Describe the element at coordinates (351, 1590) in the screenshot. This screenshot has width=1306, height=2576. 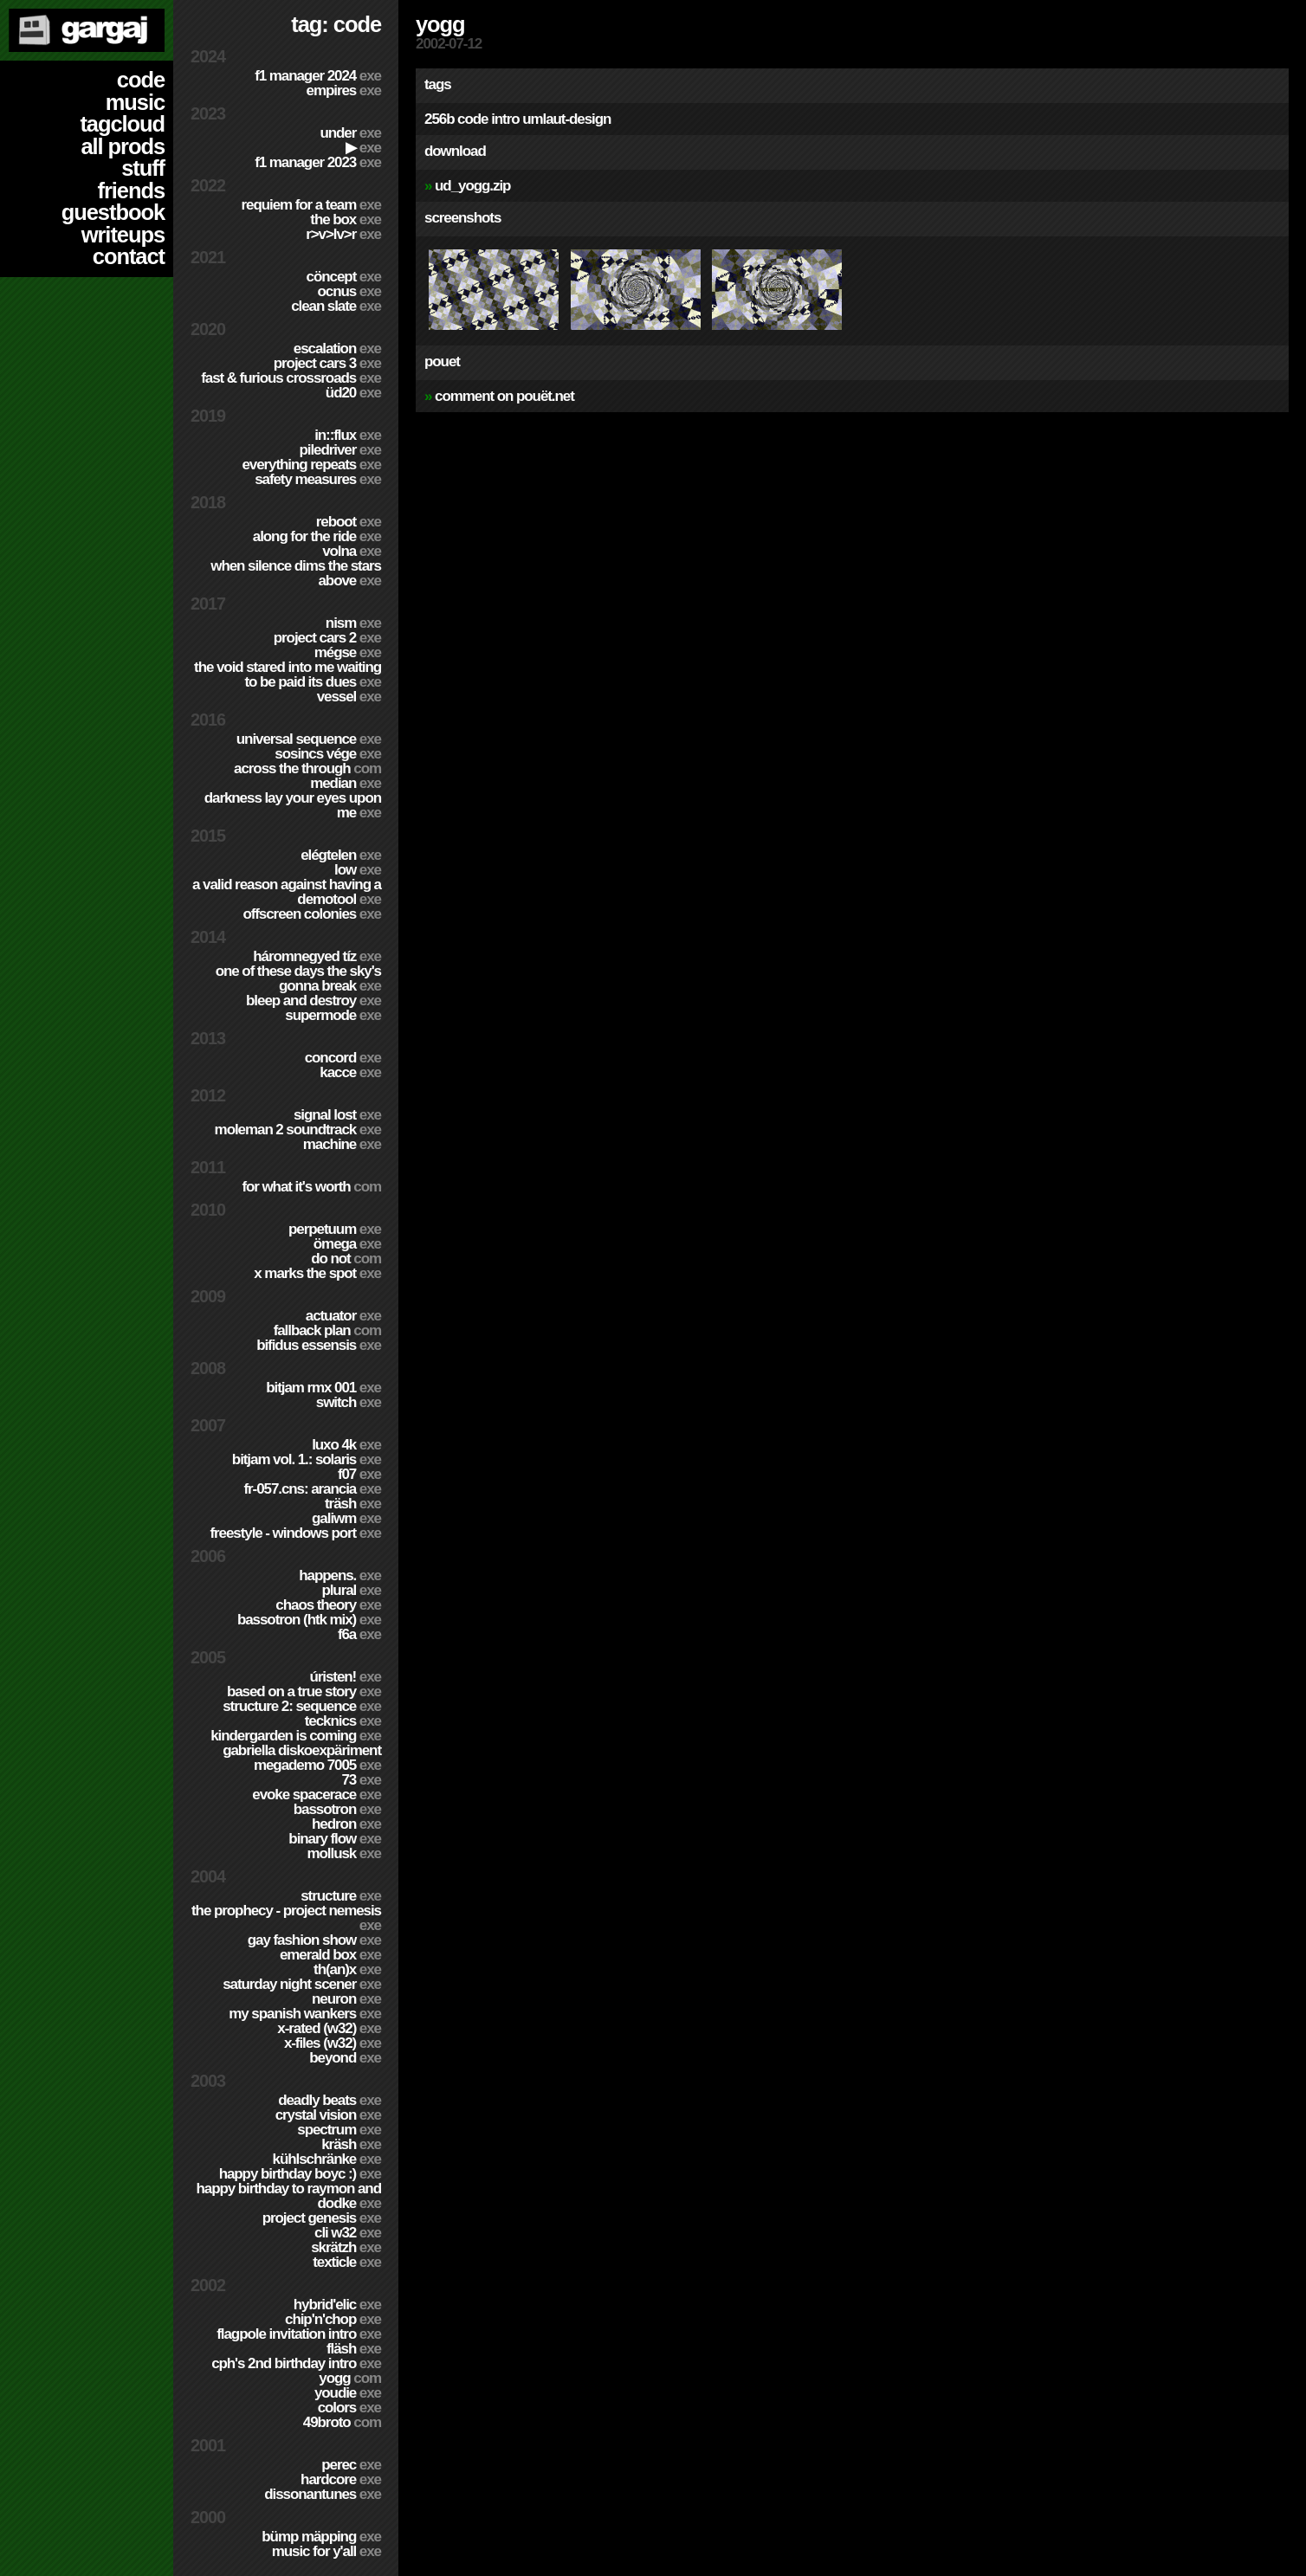
I see `Plural` at that location.